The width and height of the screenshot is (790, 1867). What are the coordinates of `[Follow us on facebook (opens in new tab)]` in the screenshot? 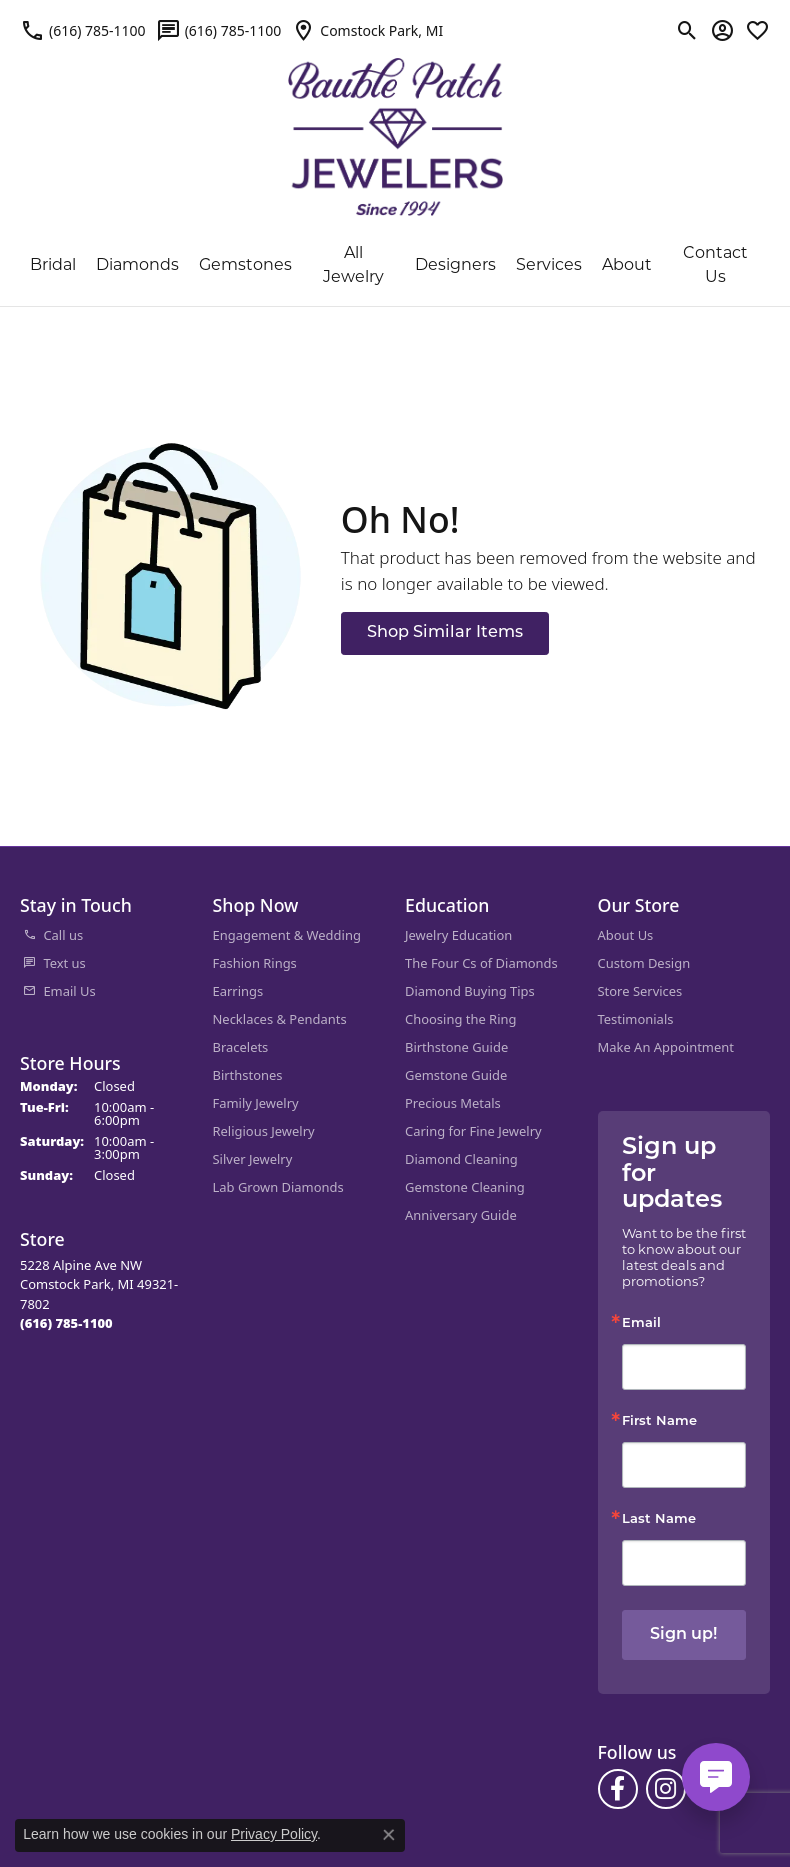 It's located at (618, 1789).